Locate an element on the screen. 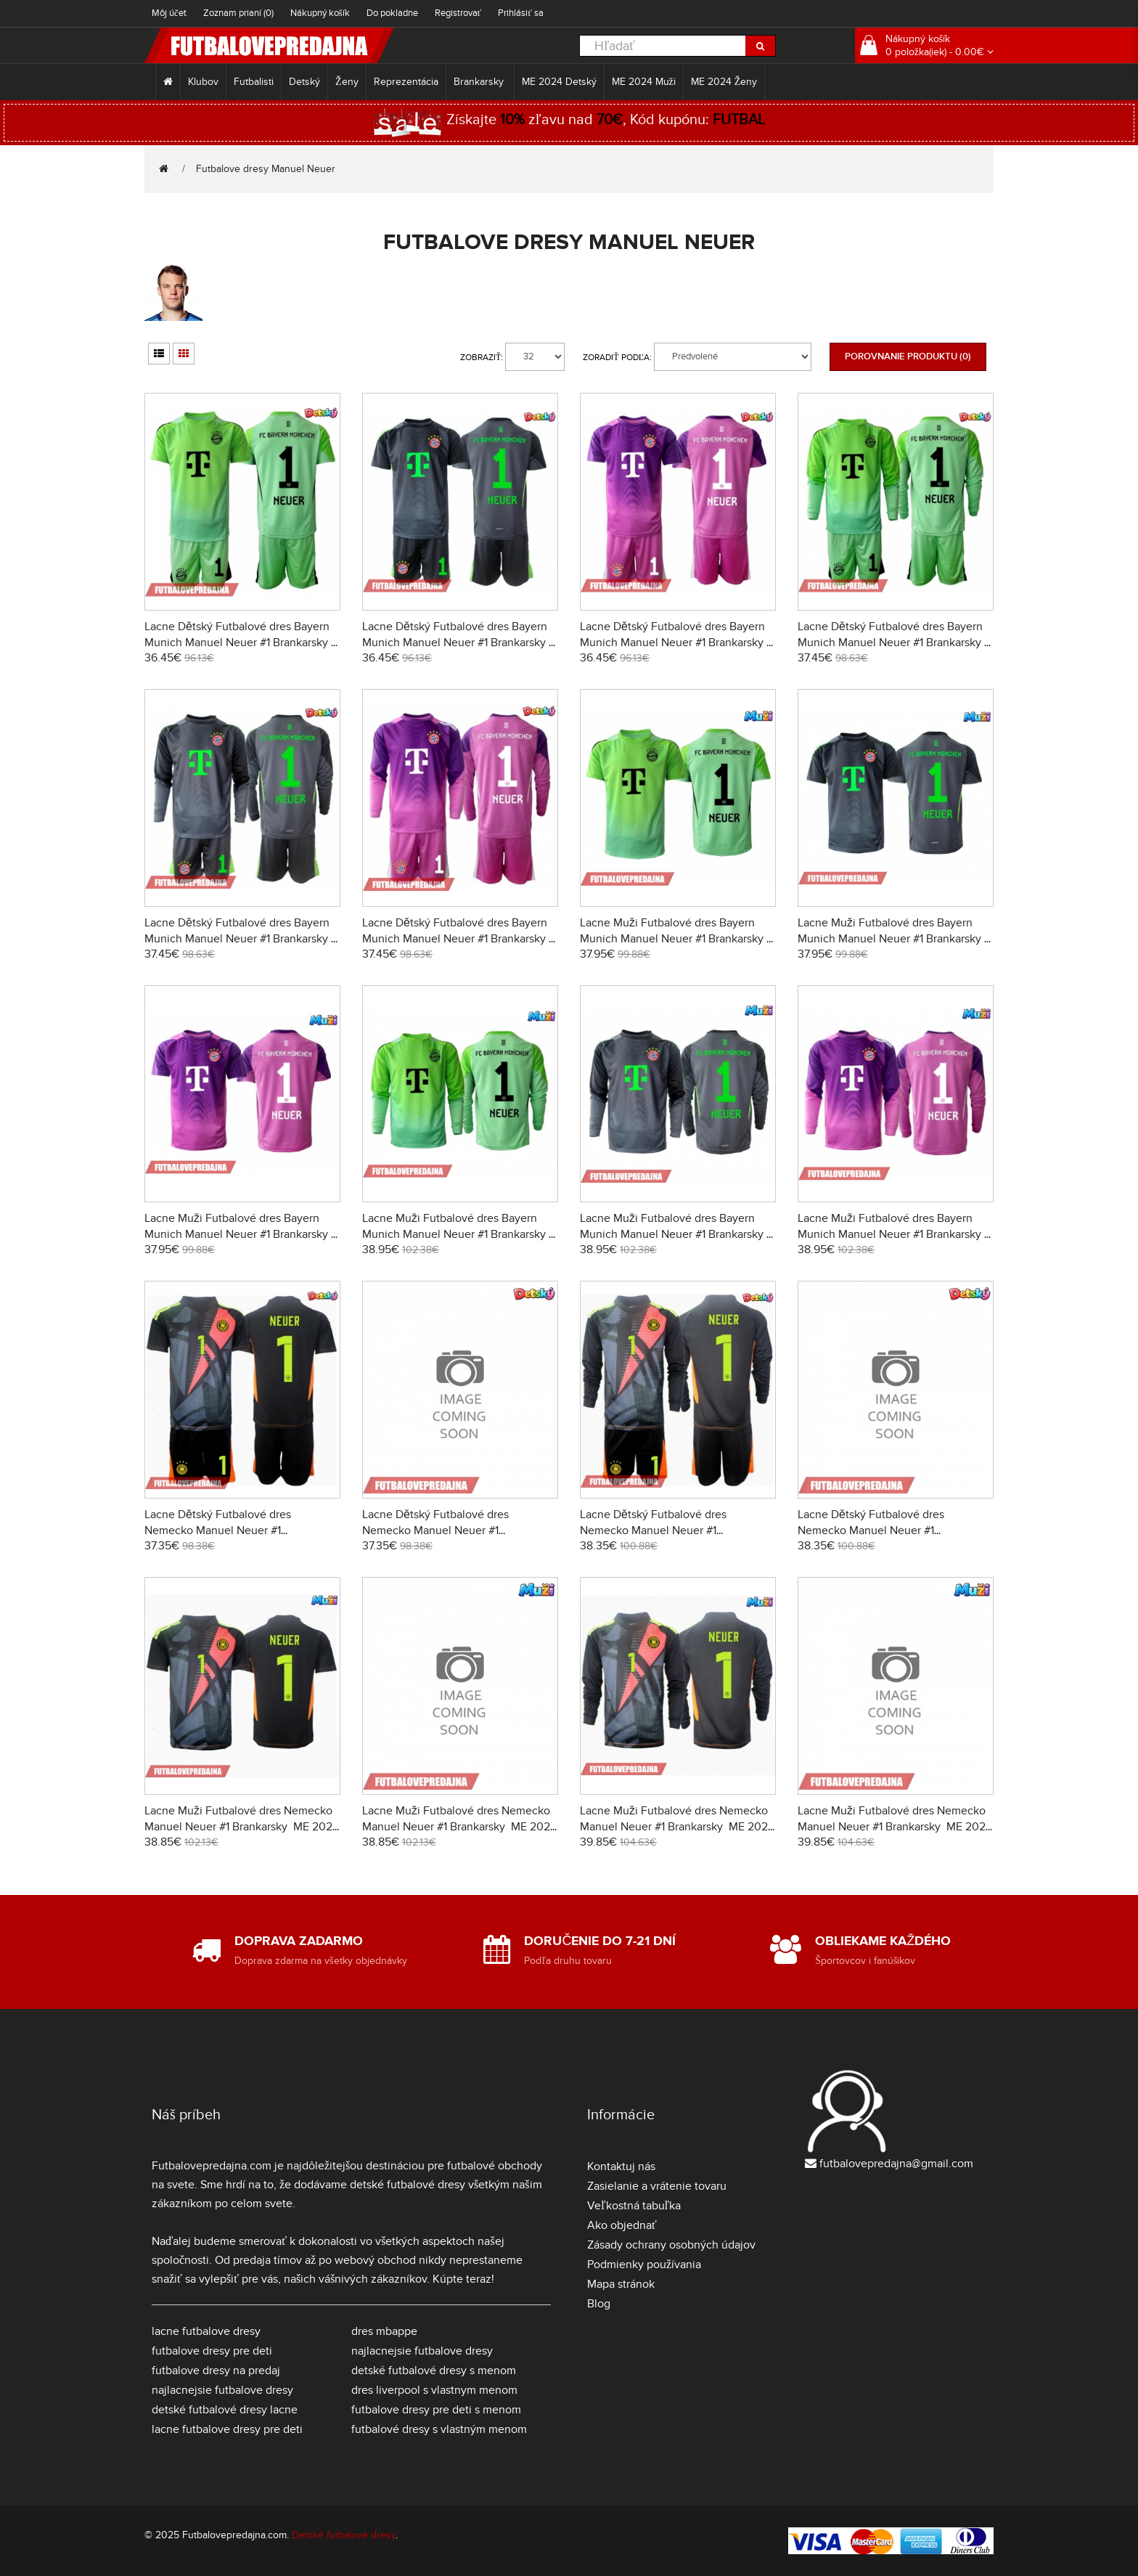 Image resolution: width=1138 pixels, height=2576 pixels. ME 2024 Muži is located at coordinates (644, 82).